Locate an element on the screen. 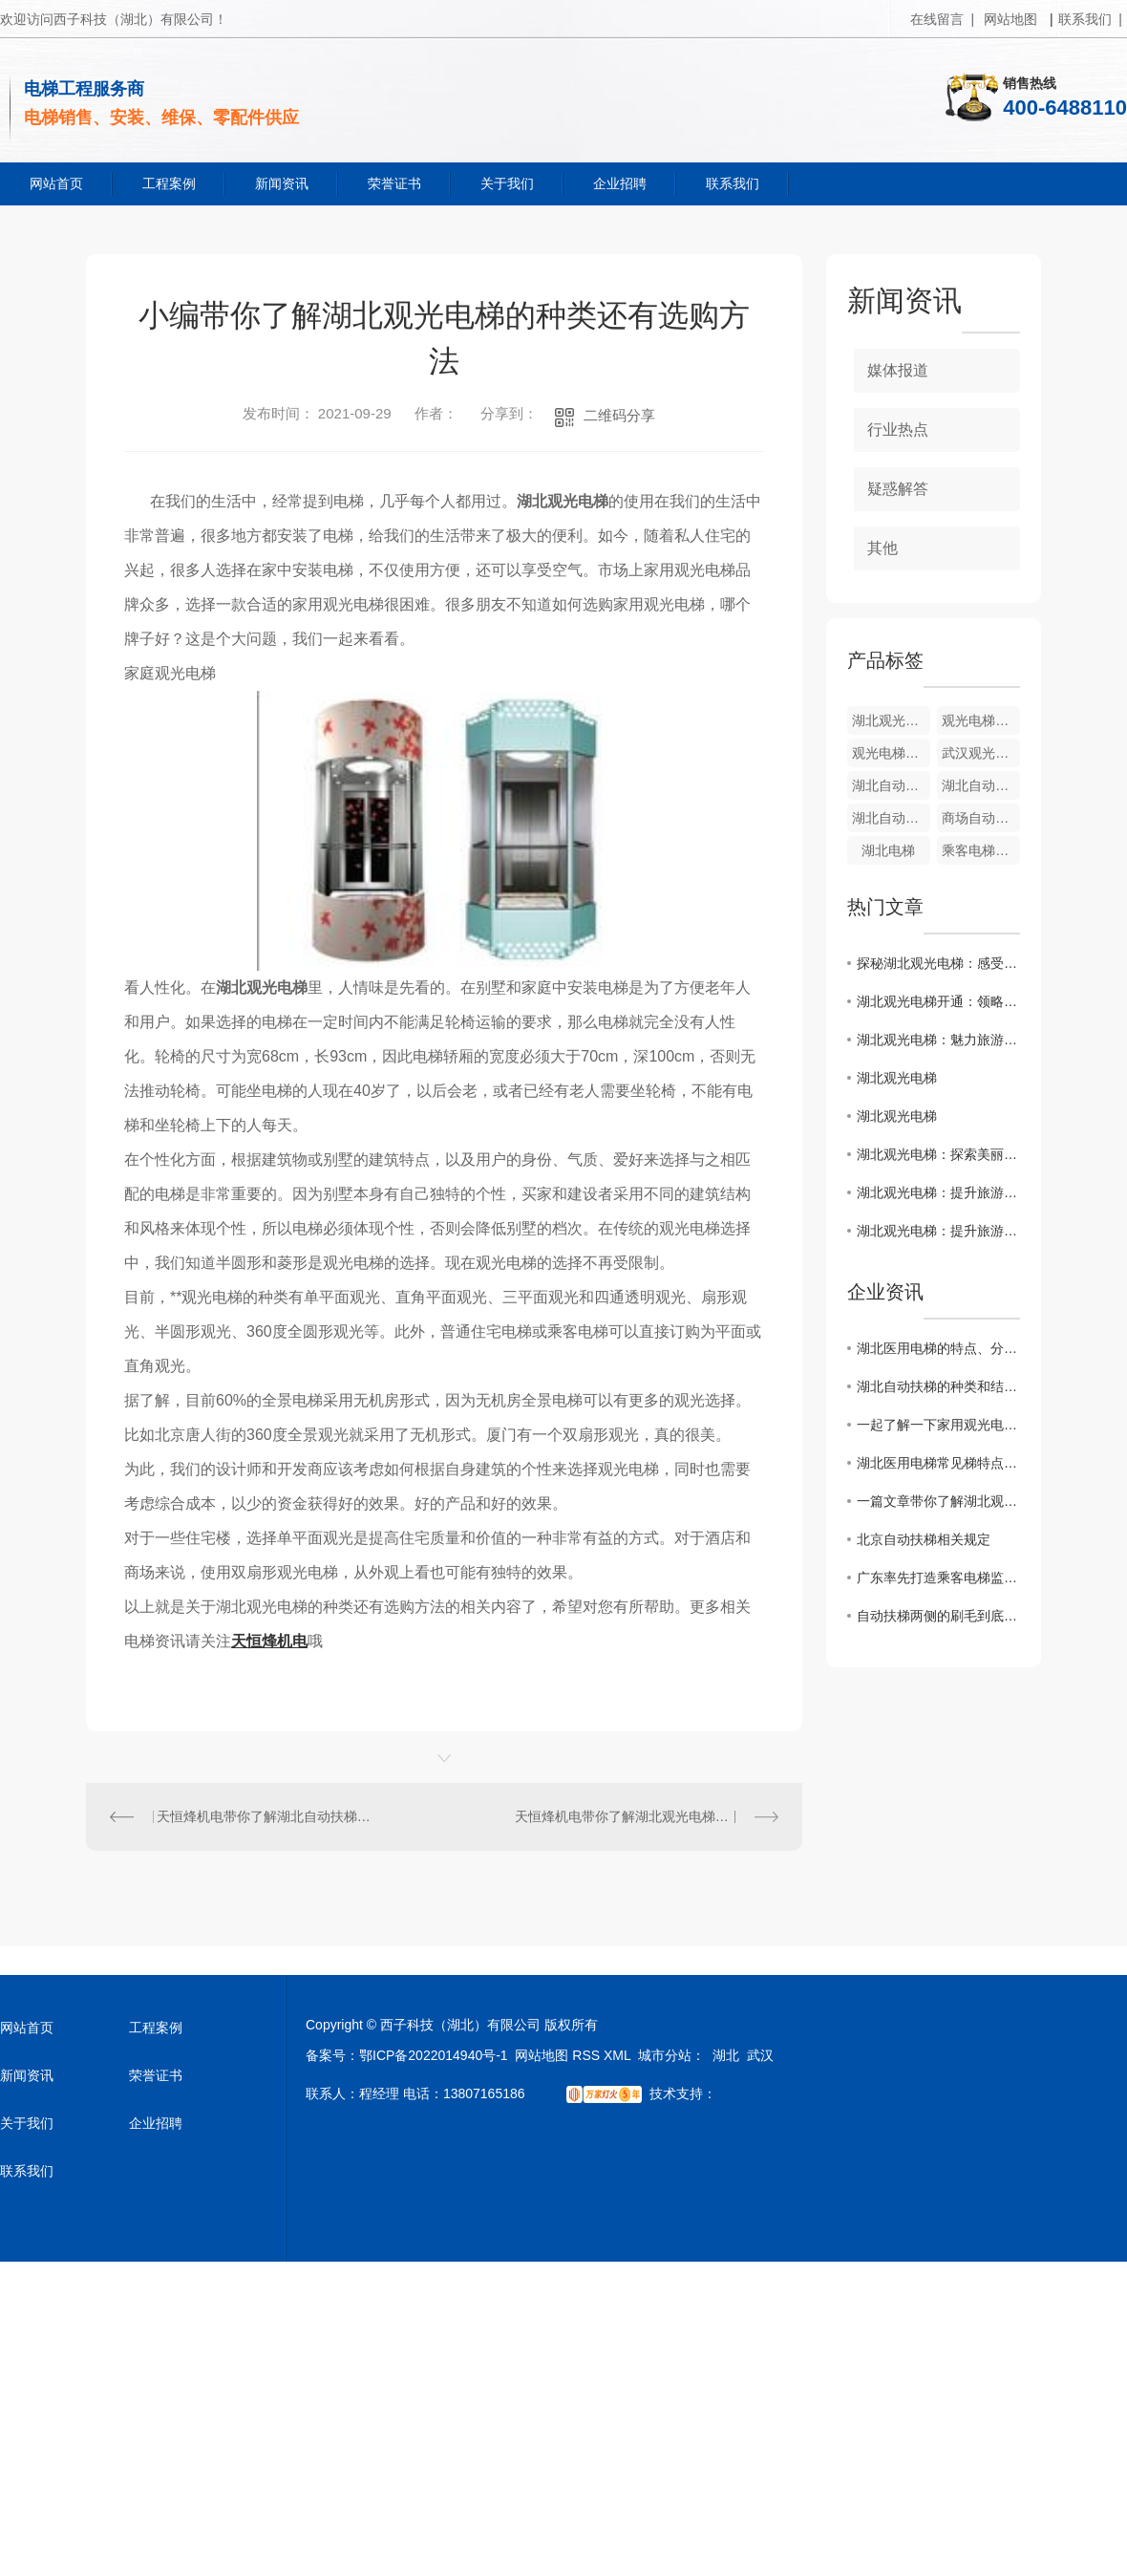  乘客电梯销售 is located at coordinates (981, 850).